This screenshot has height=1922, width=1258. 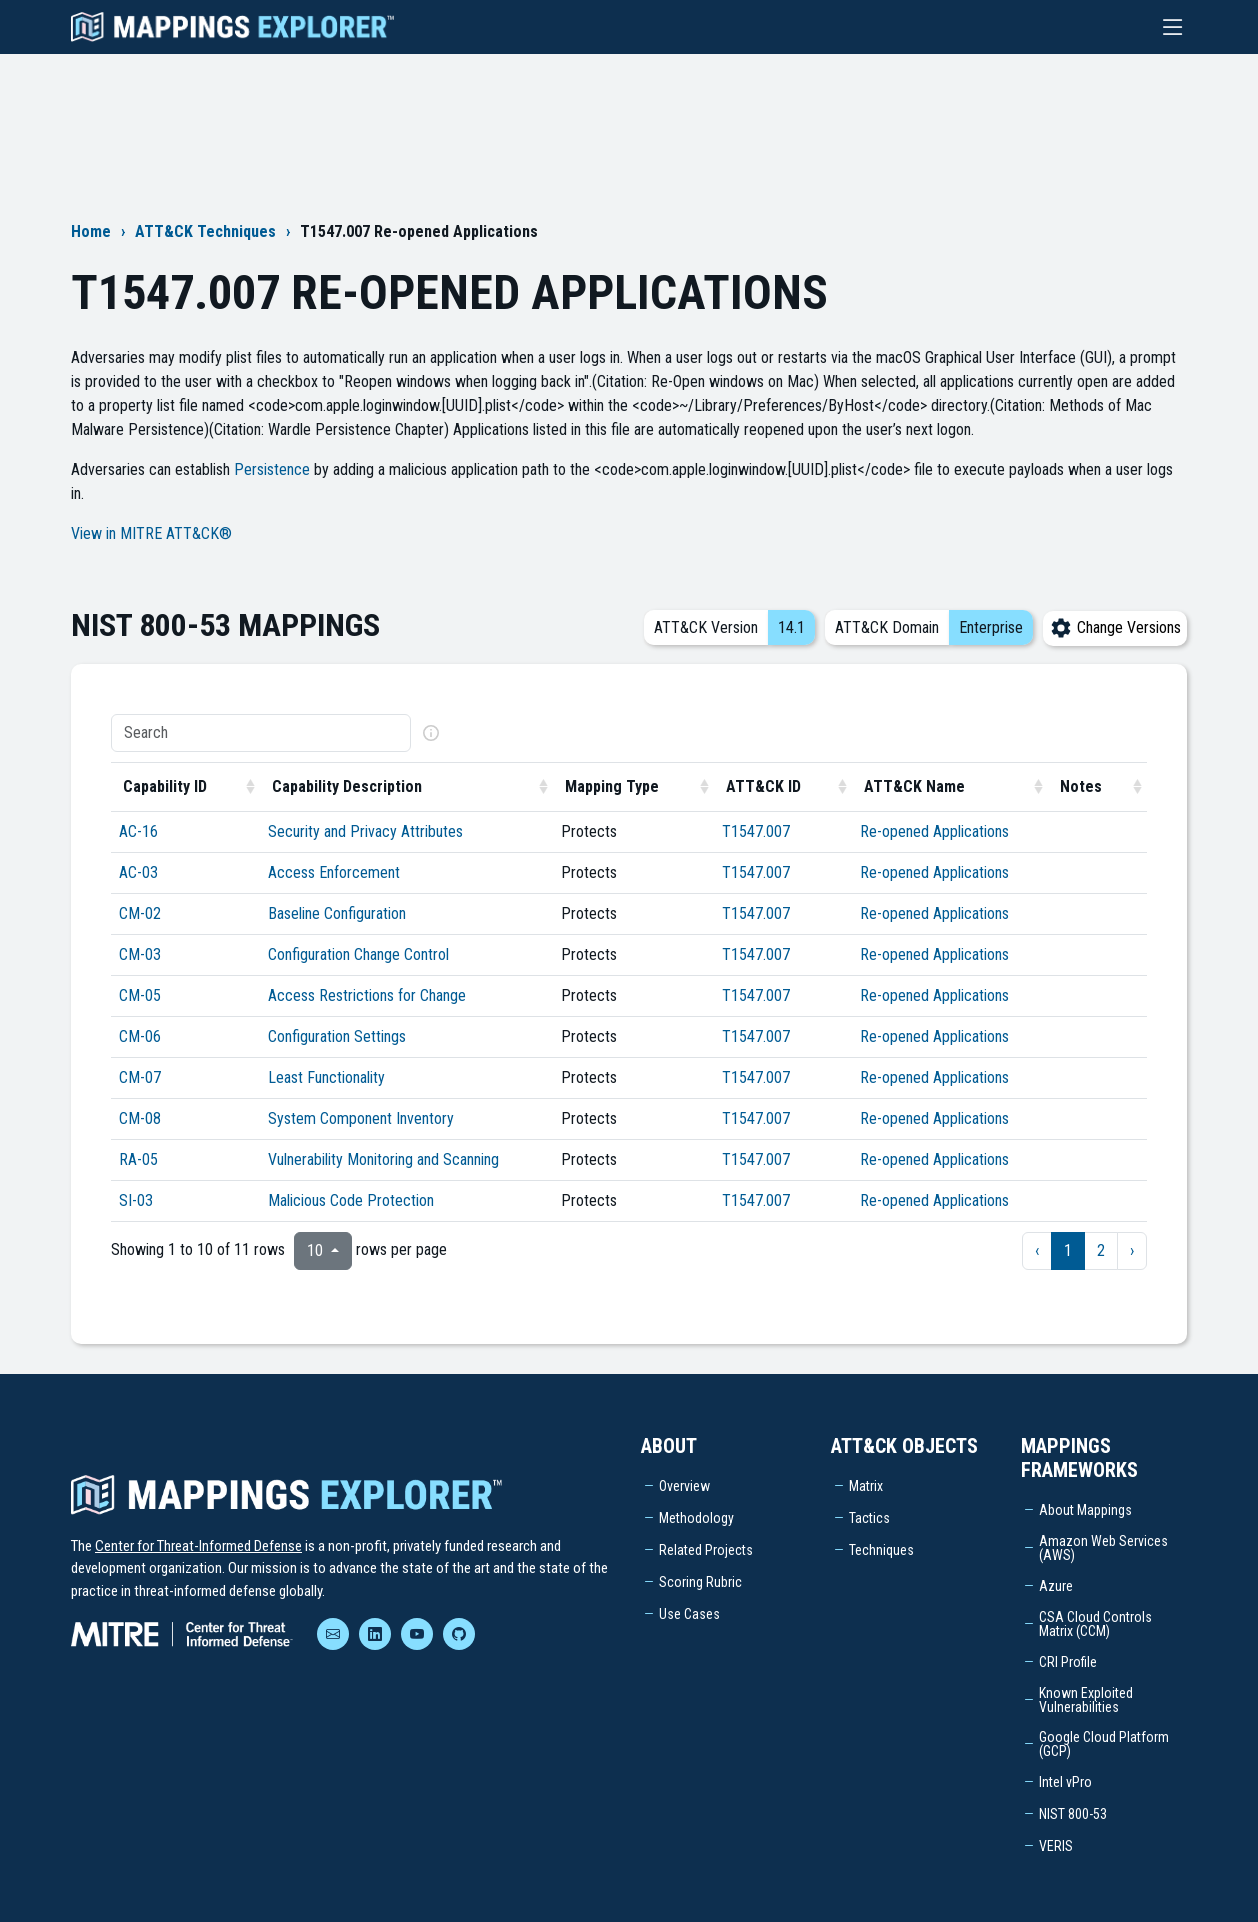 What do you see at coordinates (367, 995) in the screenshot?
I see `Access Restrictions for Change` at bounding box center [367, 995].